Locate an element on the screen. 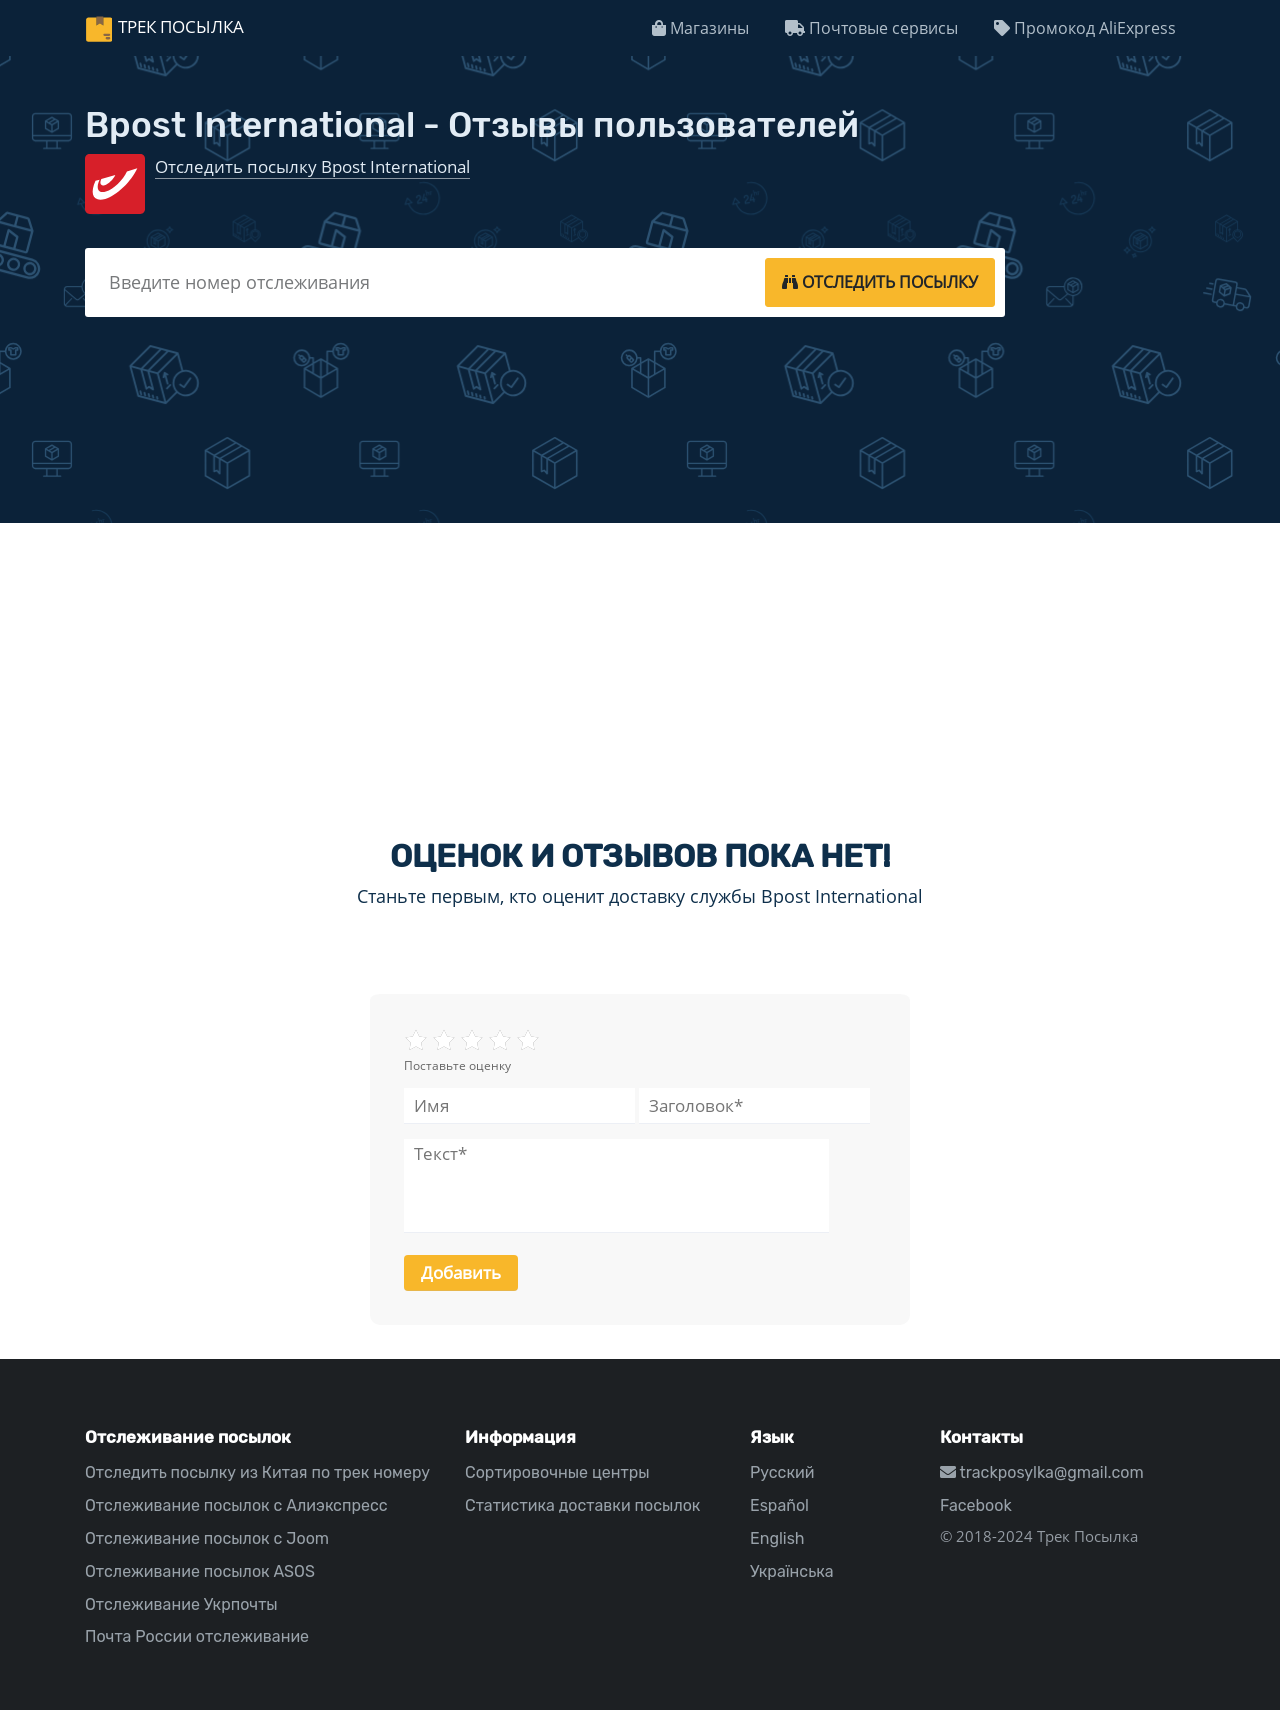  Магазины is located at coordinates (700, 28).